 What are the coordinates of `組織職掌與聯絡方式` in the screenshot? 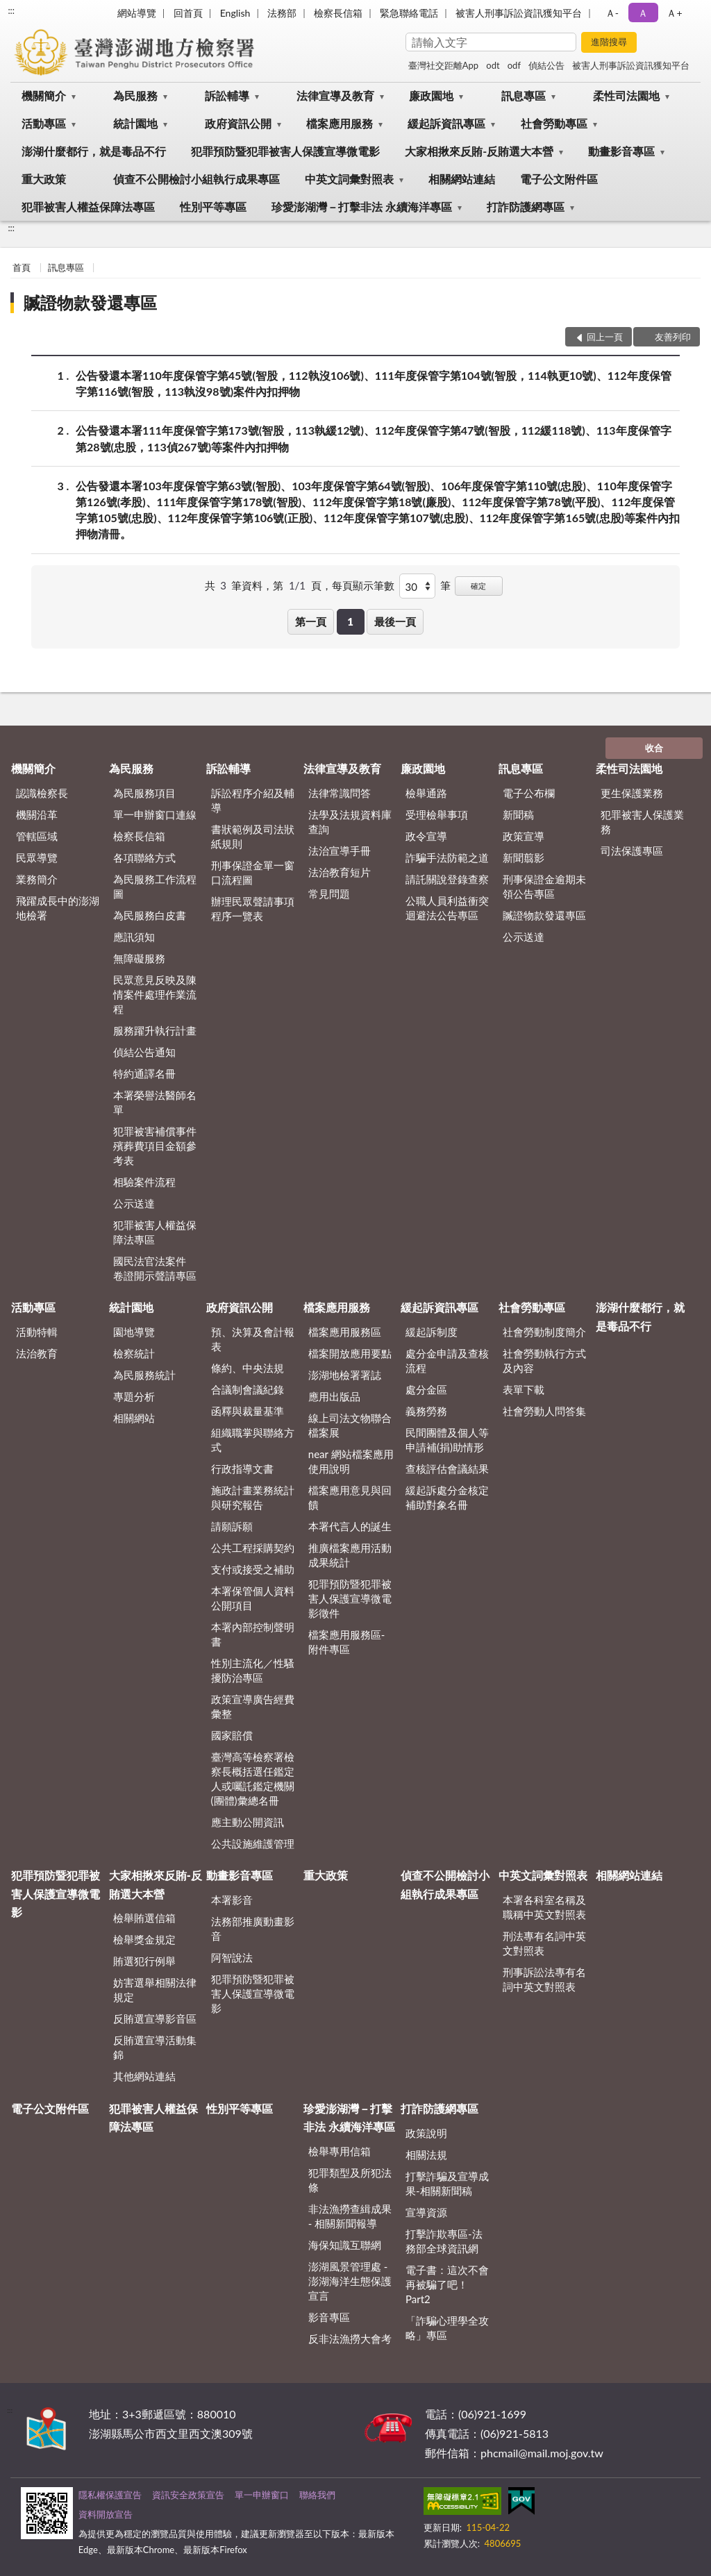 It's located at (252, 1439).